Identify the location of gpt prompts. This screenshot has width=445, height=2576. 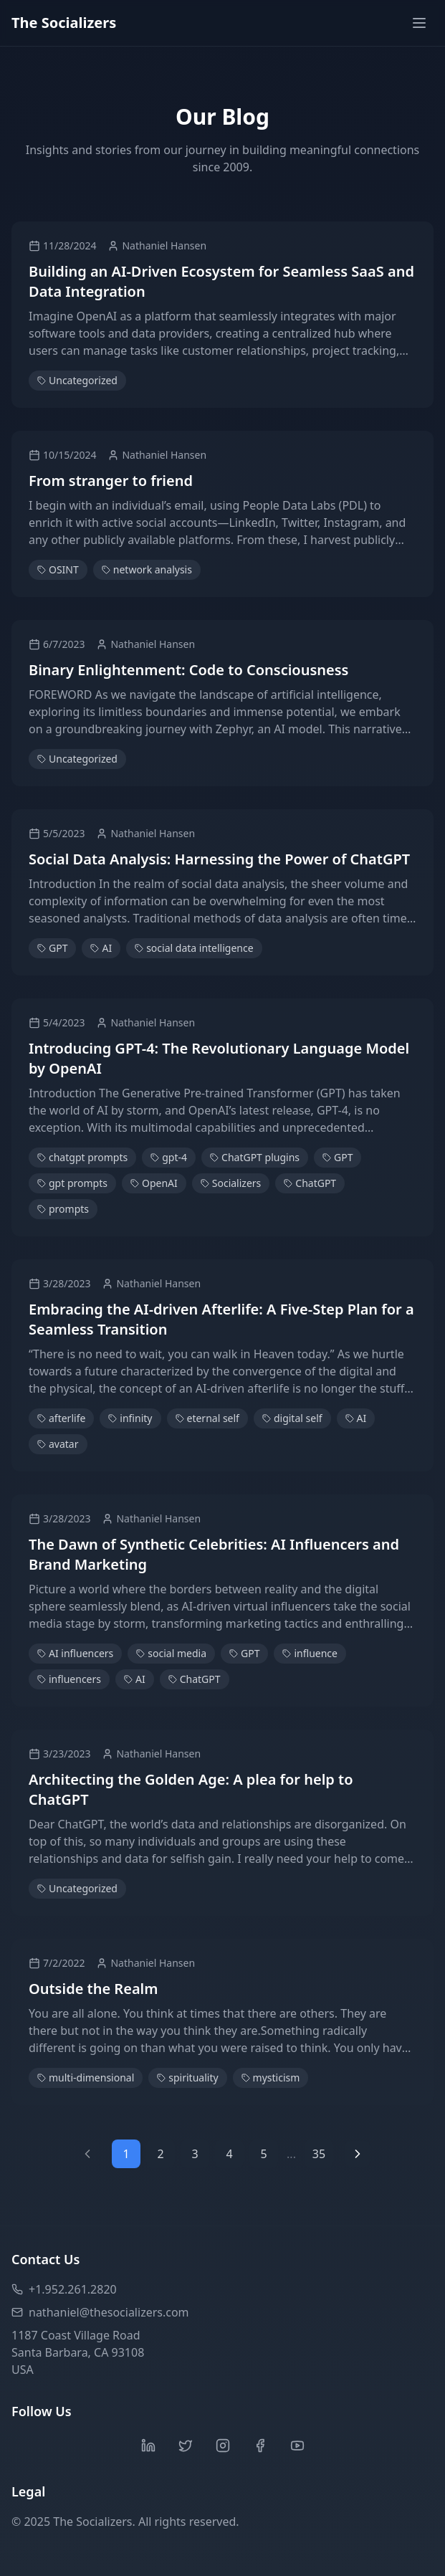
(72, 1183).